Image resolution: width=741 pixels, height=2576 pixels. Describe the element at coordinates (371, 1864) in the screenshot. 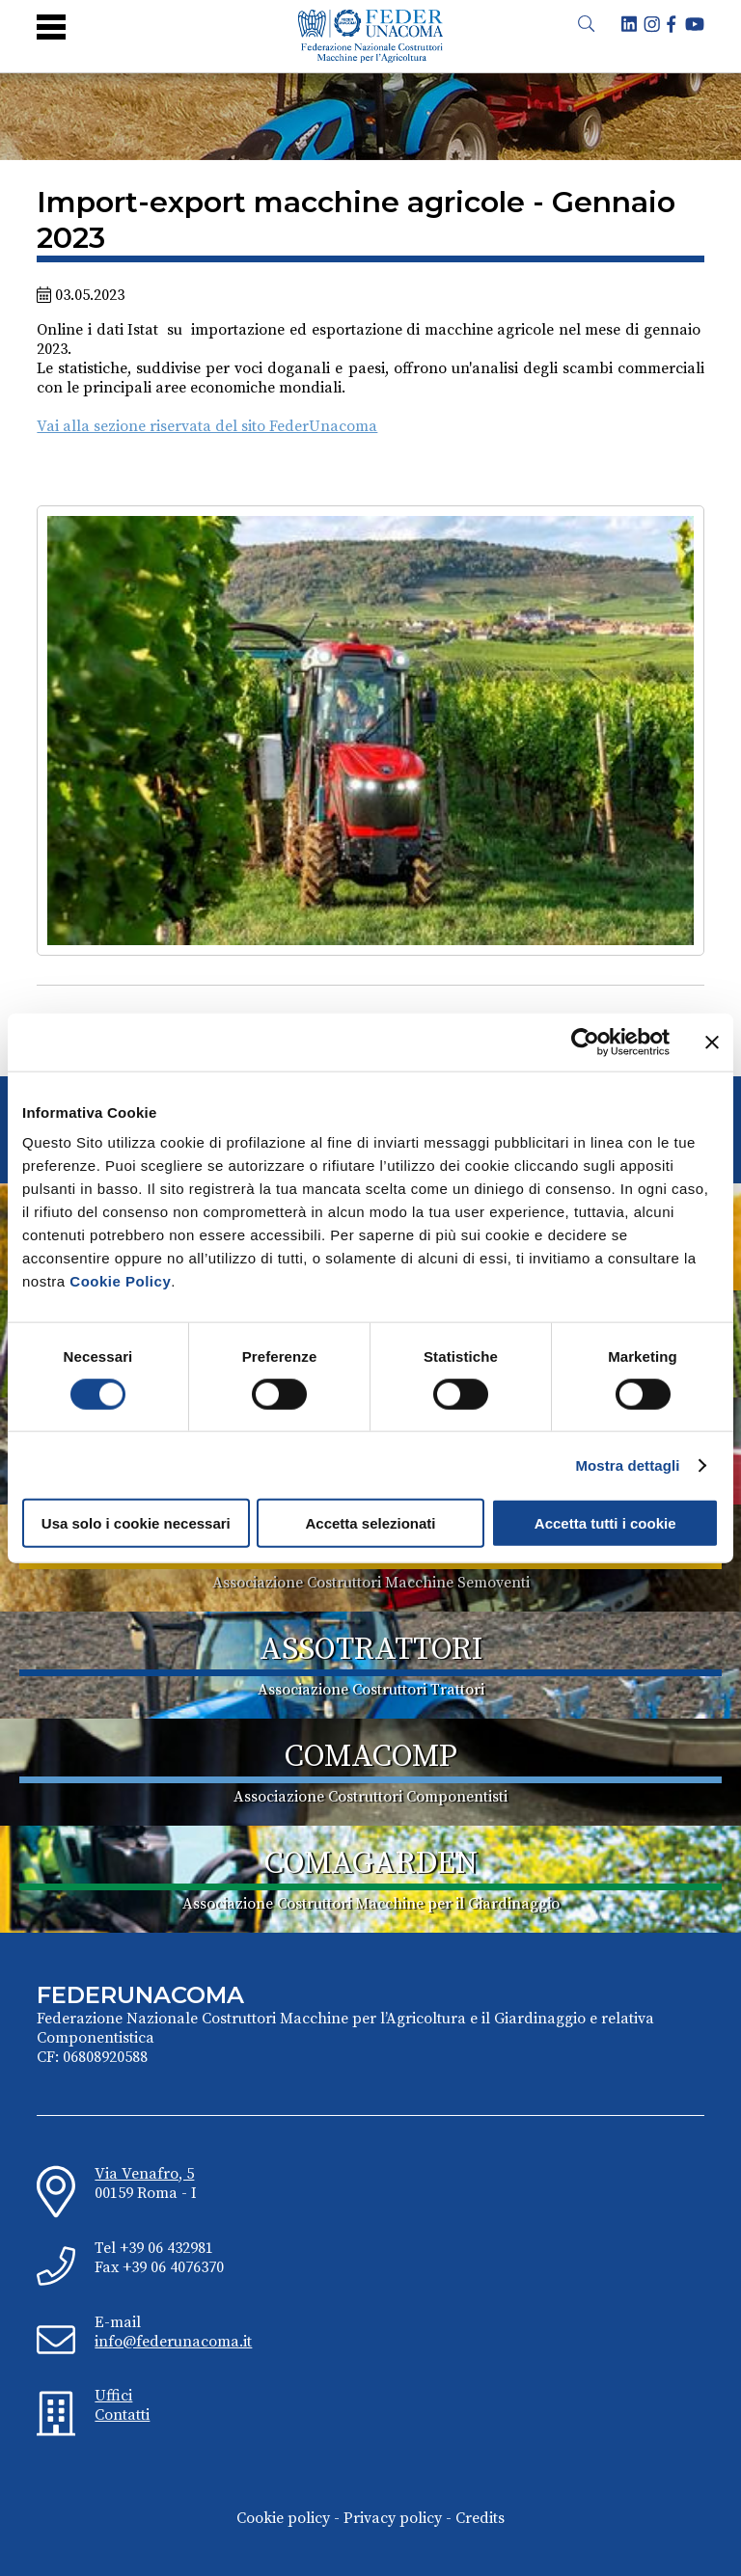

I see `COMAGARDEN` at that location.